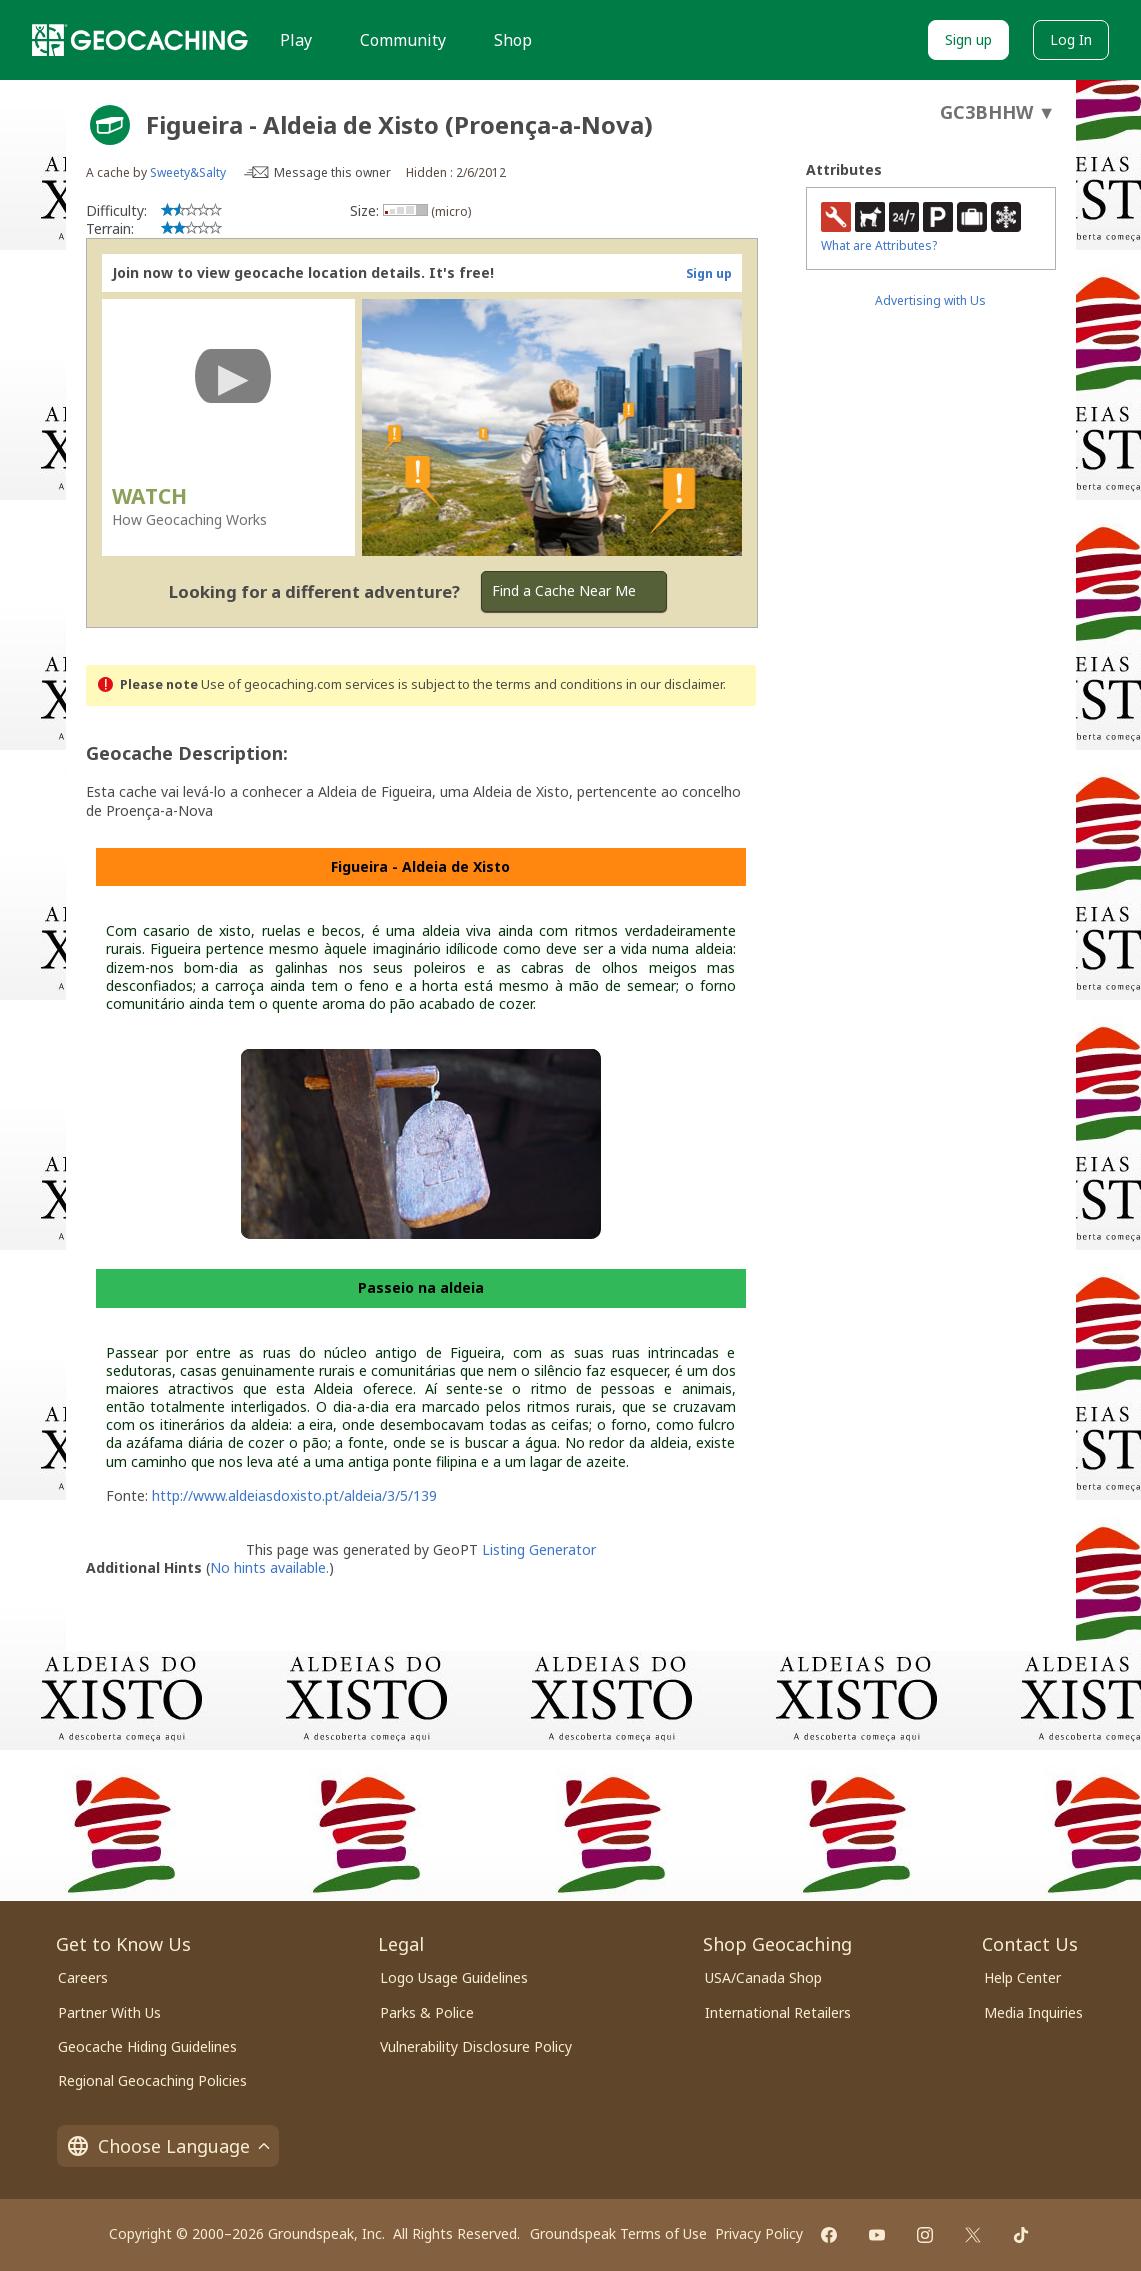 Image resolution: width=1141 pixels, height=2271 pixels. What do you see at coordinates (403, 40) in the screenshot?
I see `Community` at bounding box center [403, 40].